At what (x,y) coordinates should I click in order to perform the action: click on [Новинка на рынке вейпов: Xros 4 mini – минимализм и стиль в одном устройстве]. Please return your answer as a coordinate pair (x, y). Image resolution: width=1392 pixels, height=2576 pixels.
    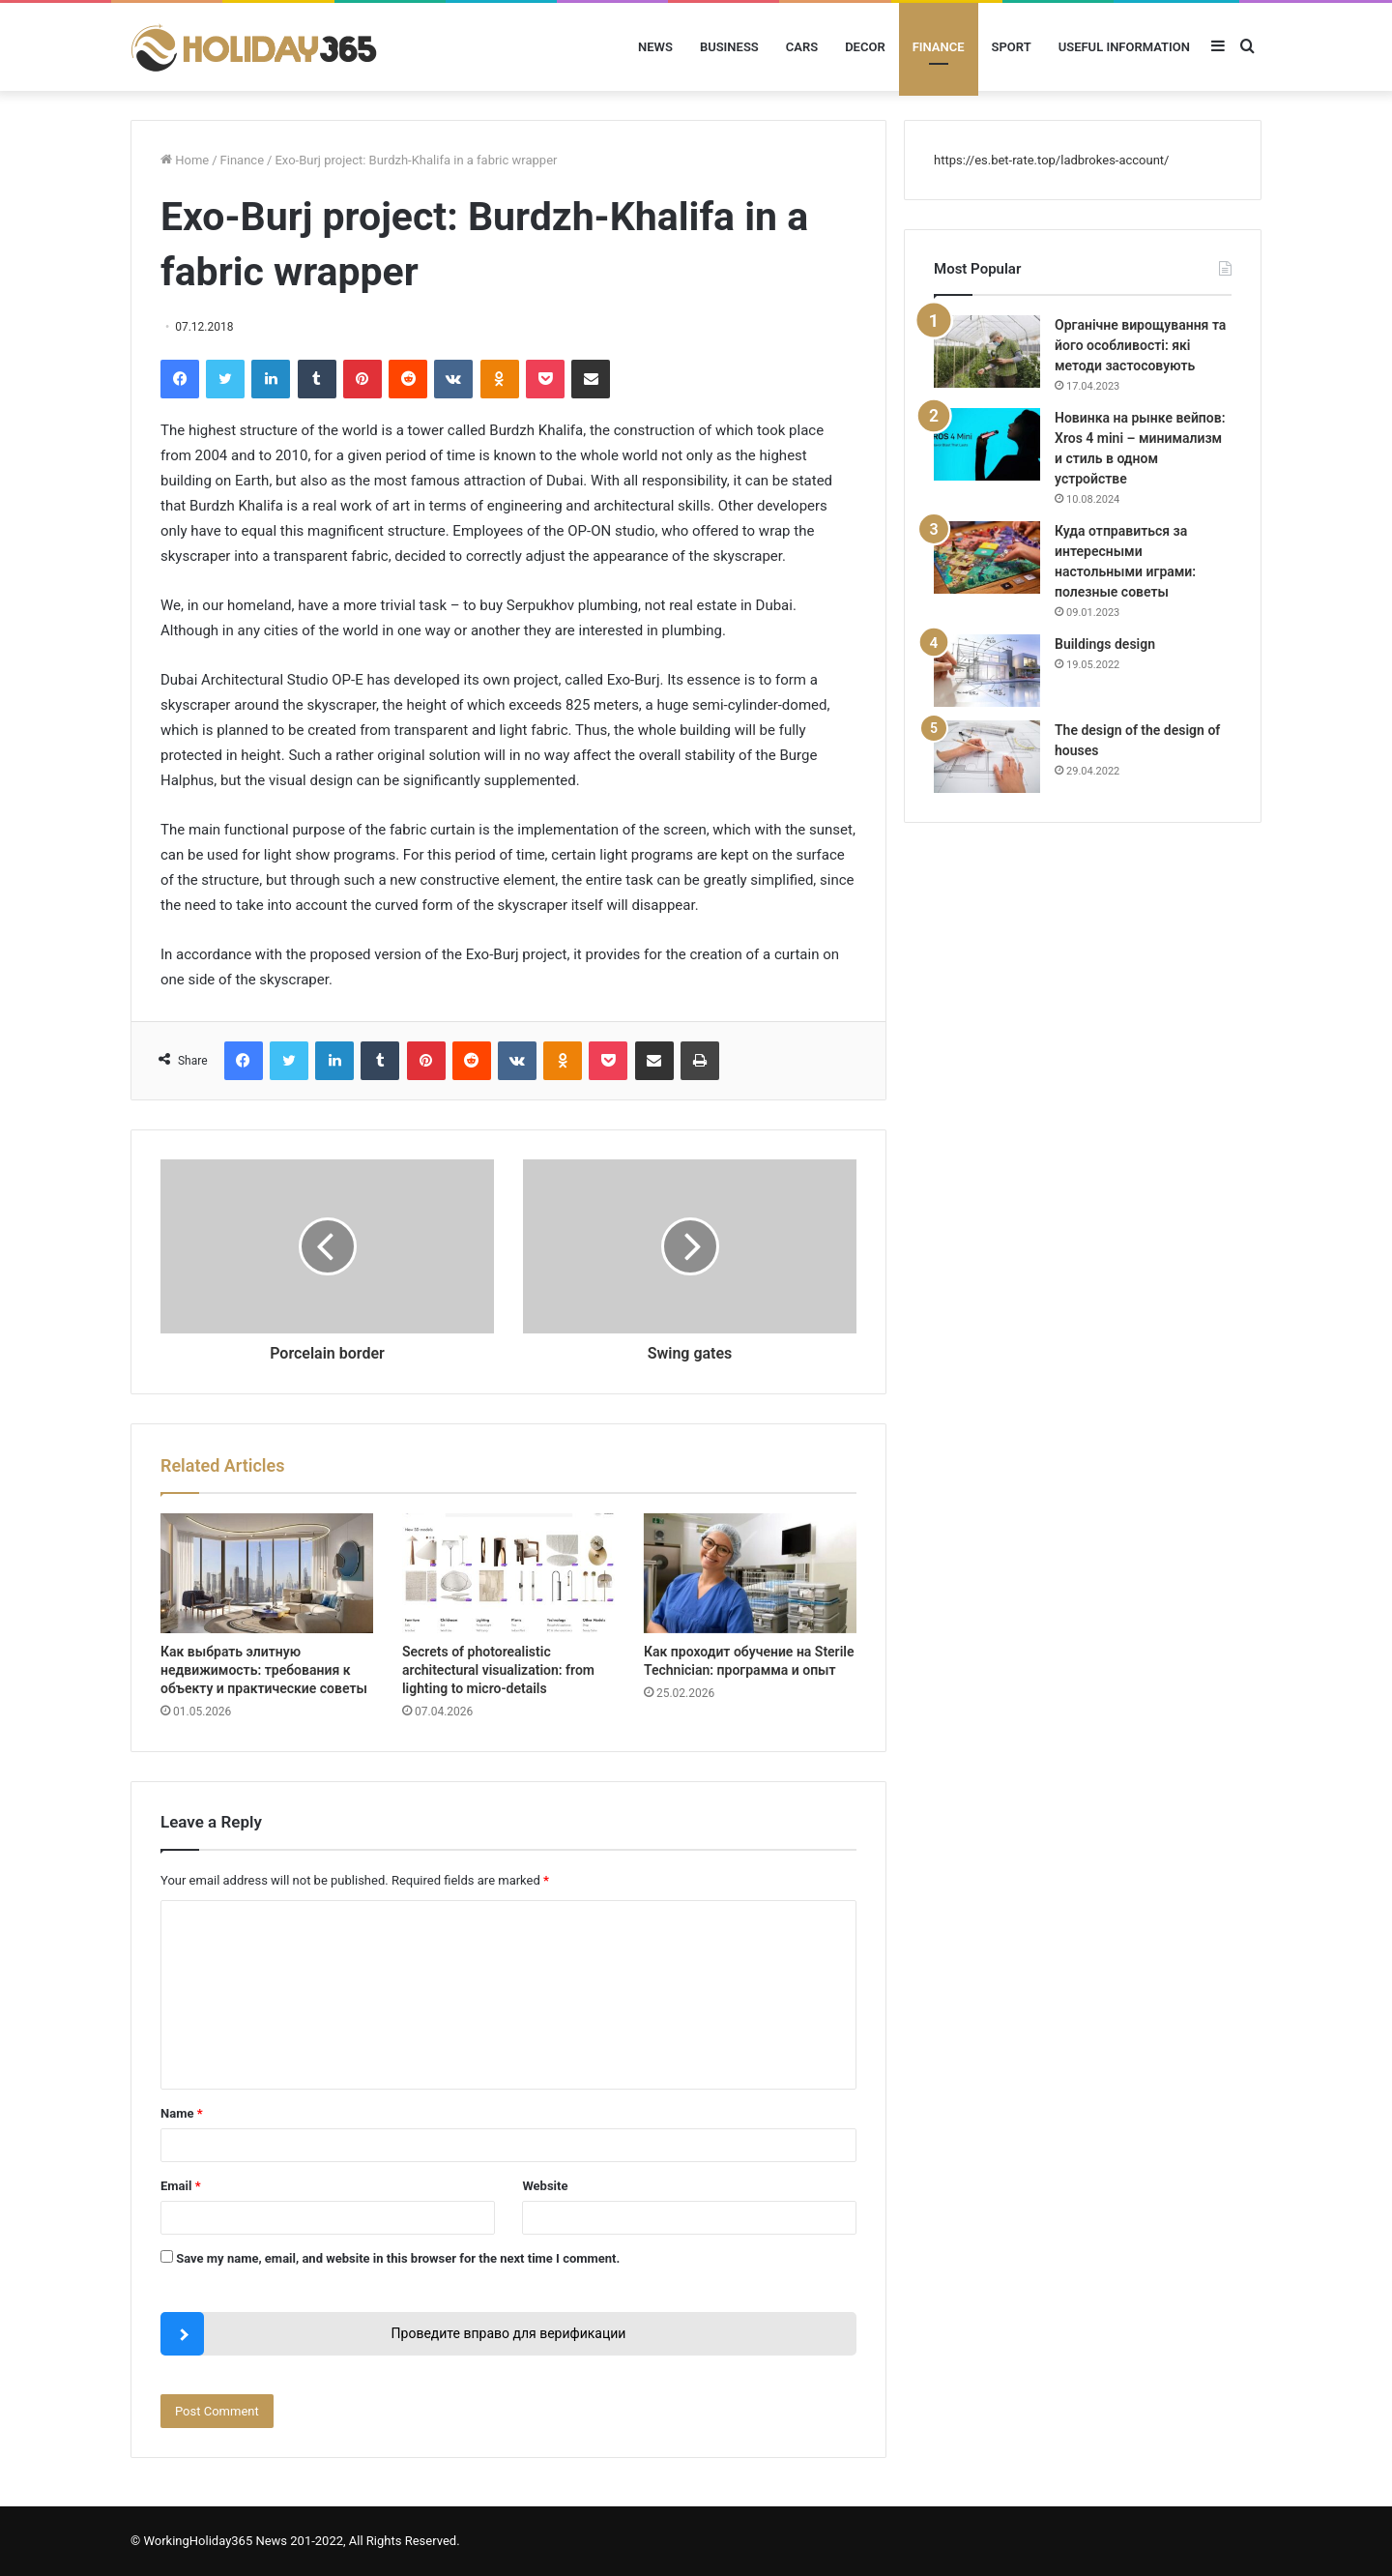
    Looking at the image, I should click on (987, 444).